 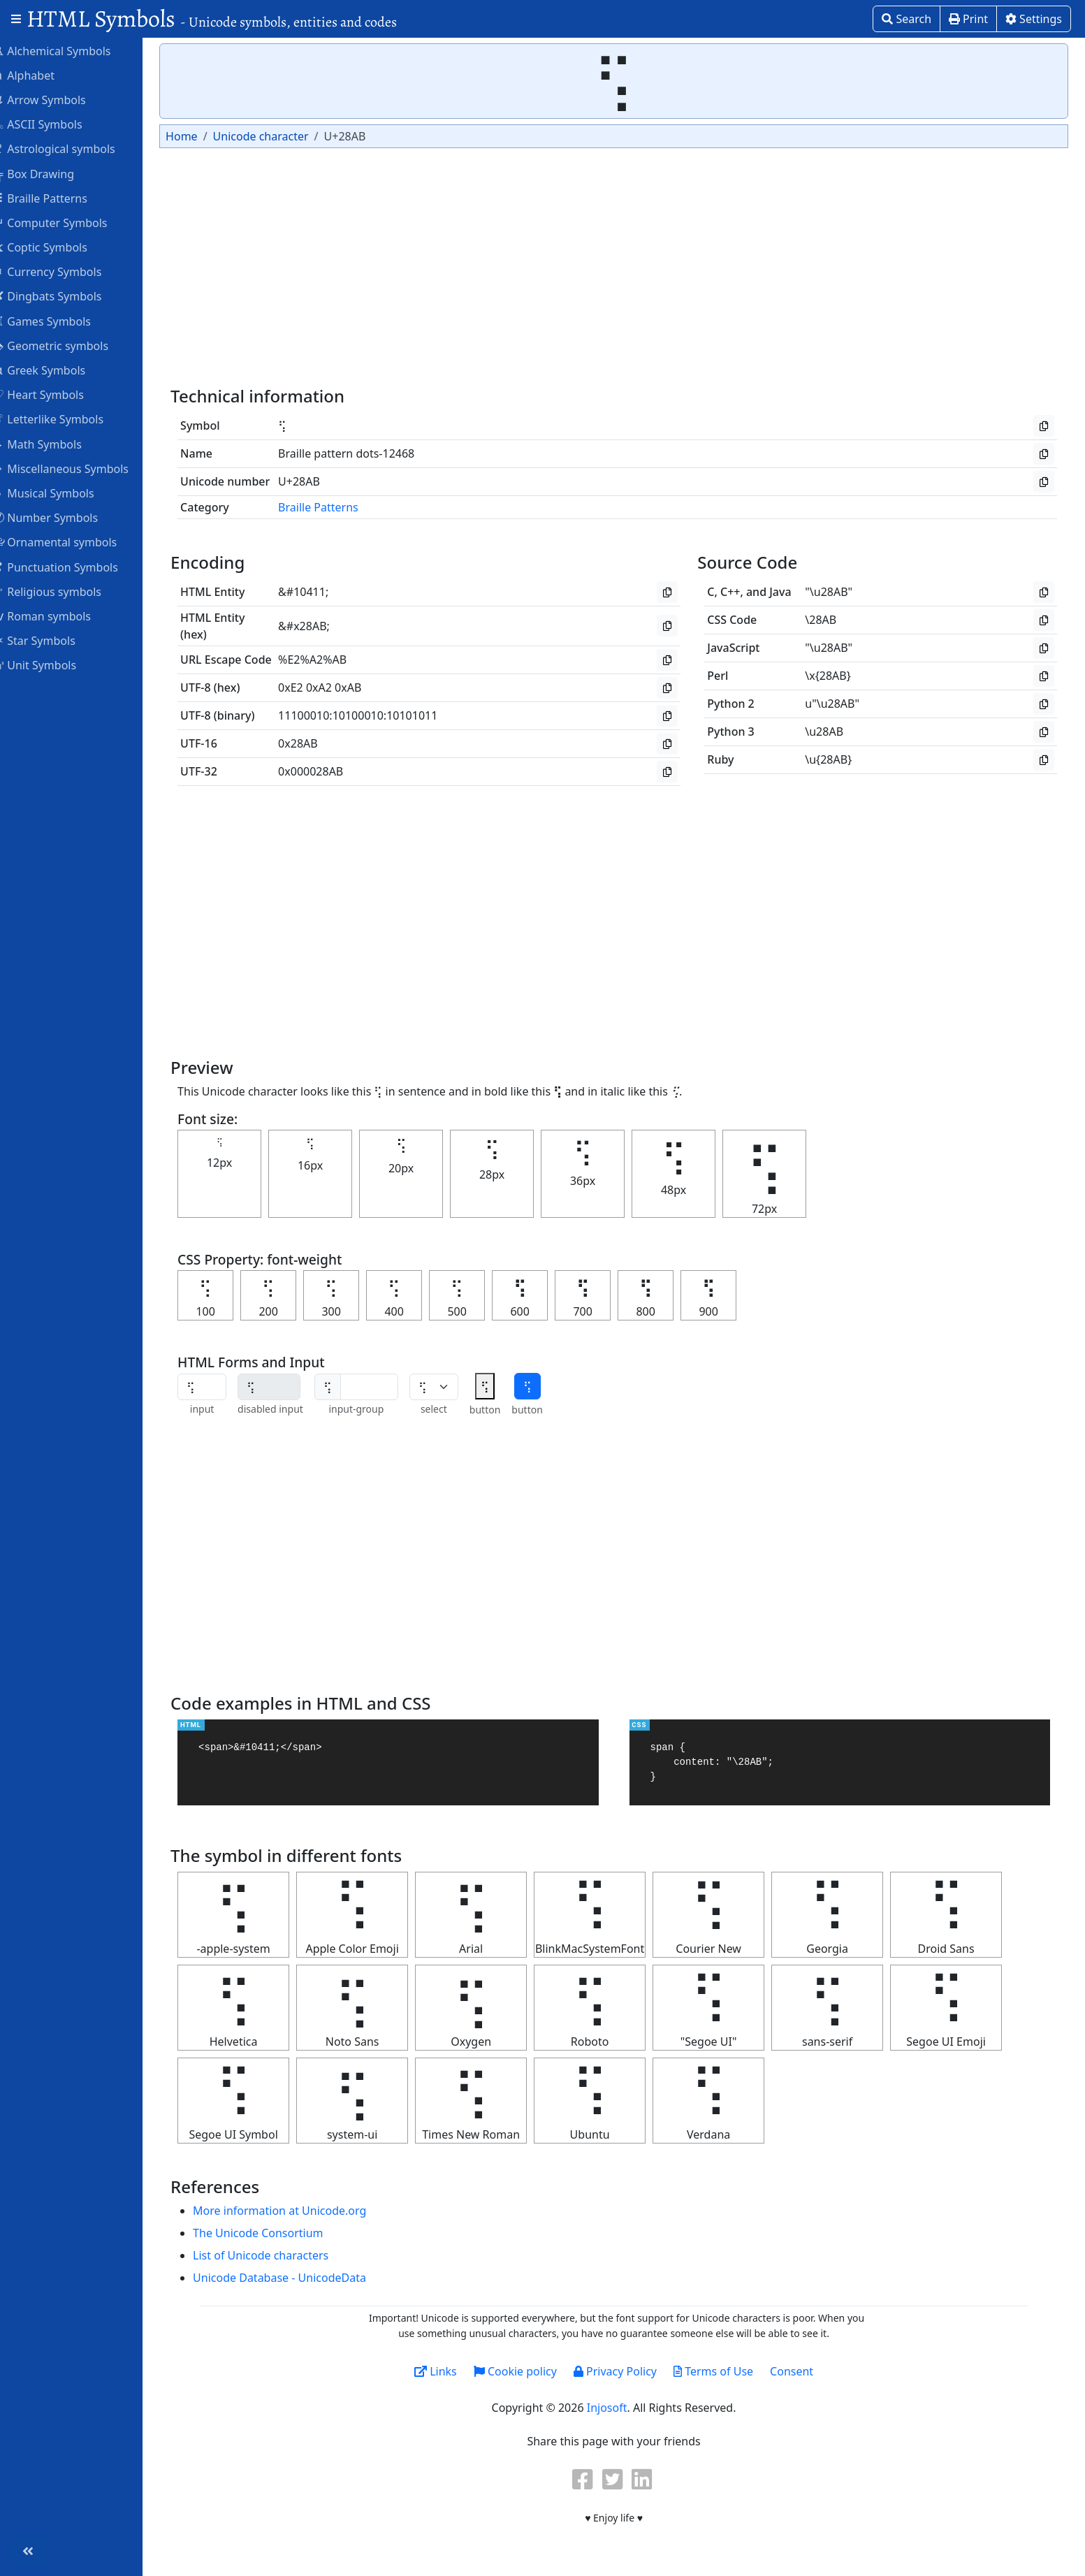 What do you see at coordinates (212, 18) in the screenshot?
I see `HTML Symbols` at bounding box center [212, 18].